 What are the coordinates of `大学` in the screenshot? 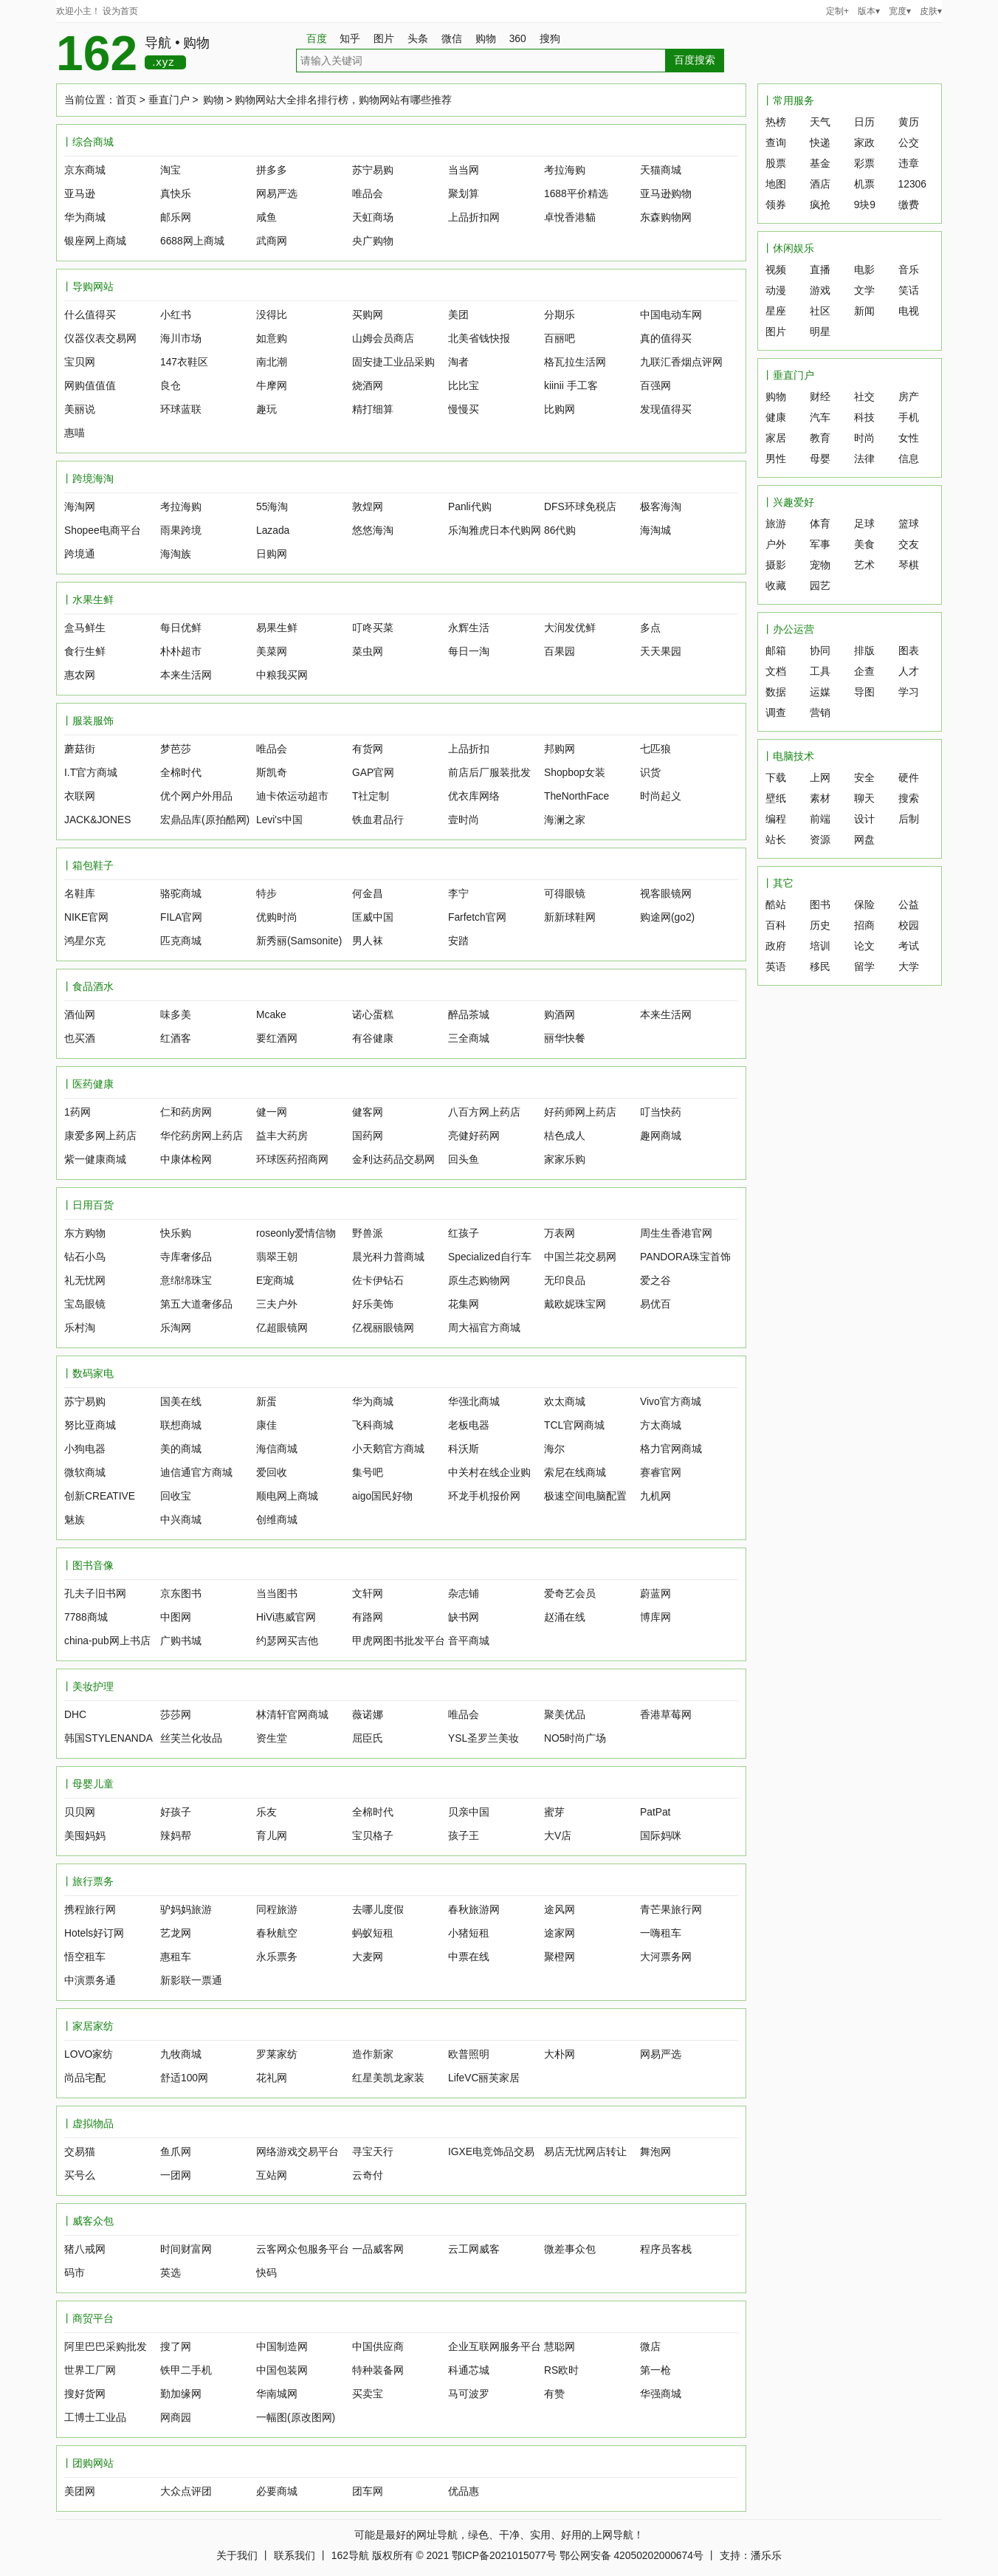 It's located at (908, 966).